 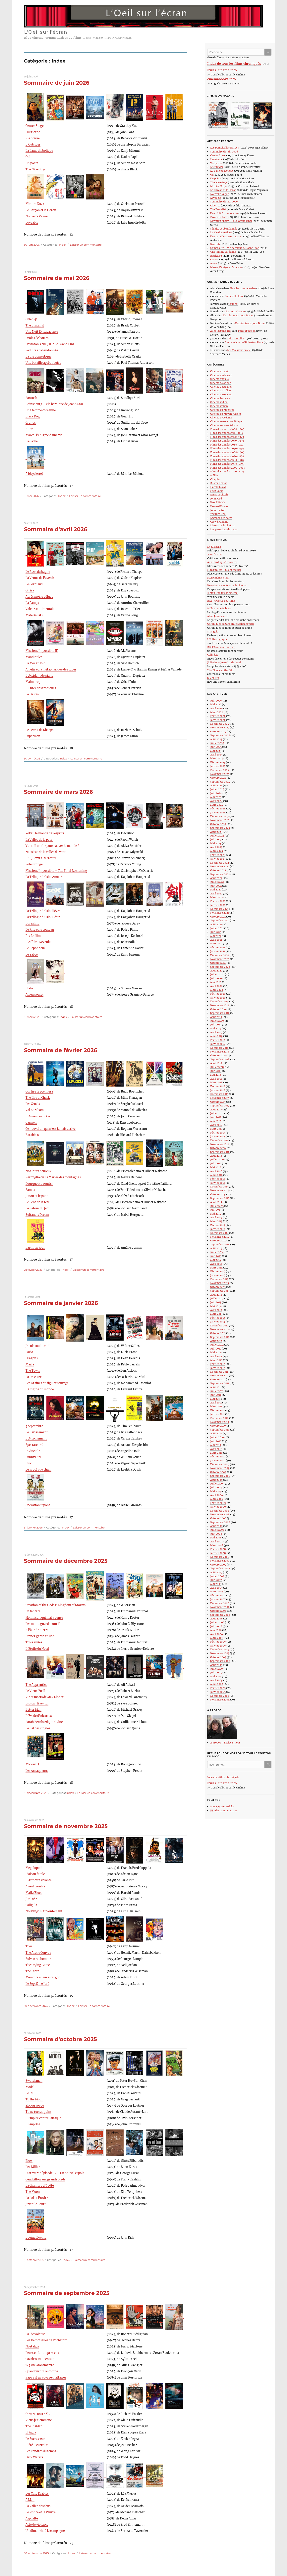 I want to click on Films des années 1910-1919, so click(x=226, y=432).